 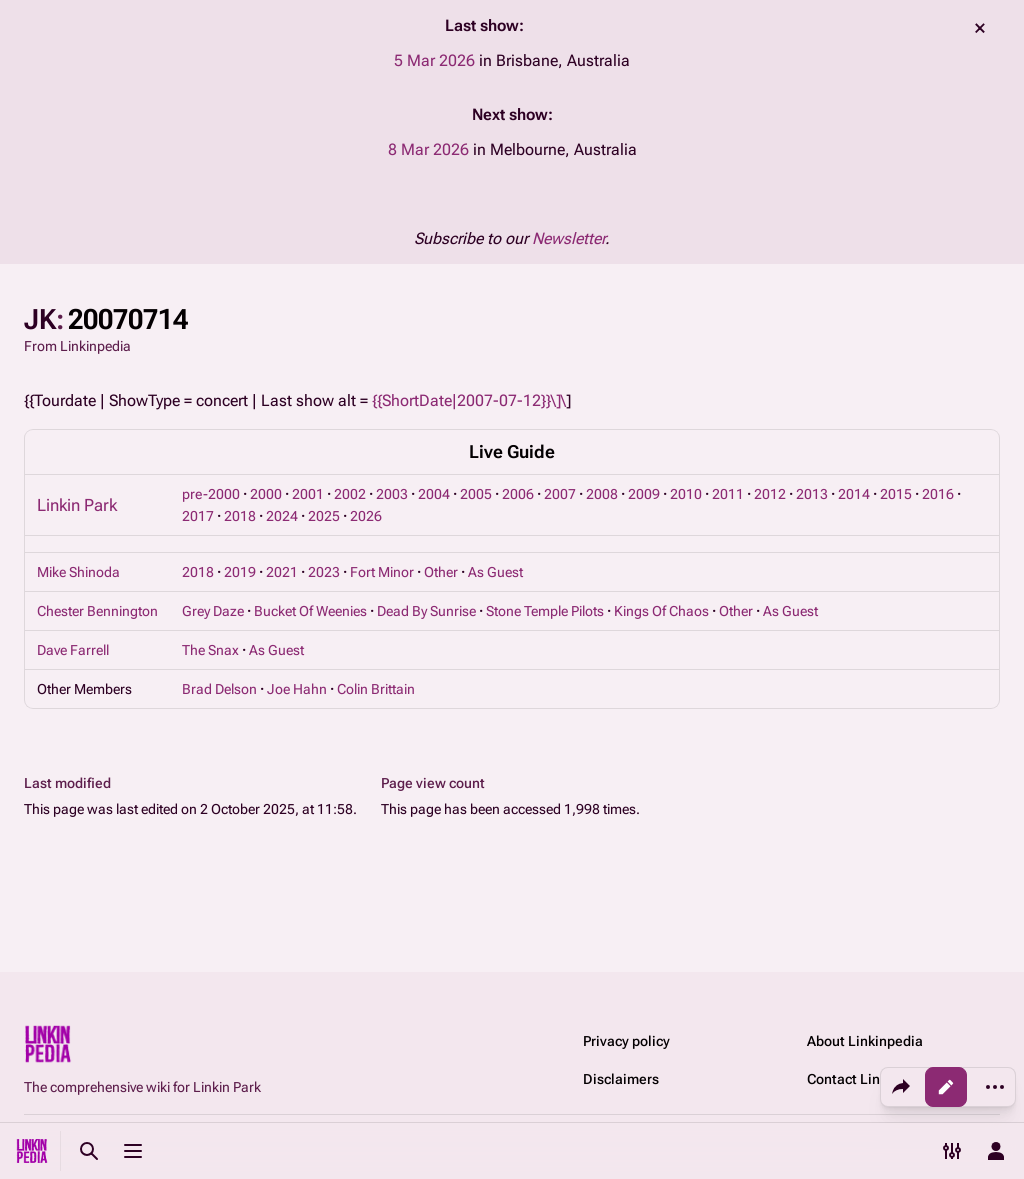 What do you see at coordinates (896, 494) in the screenshot?
I see `2015` at bounding box center [896, 494].